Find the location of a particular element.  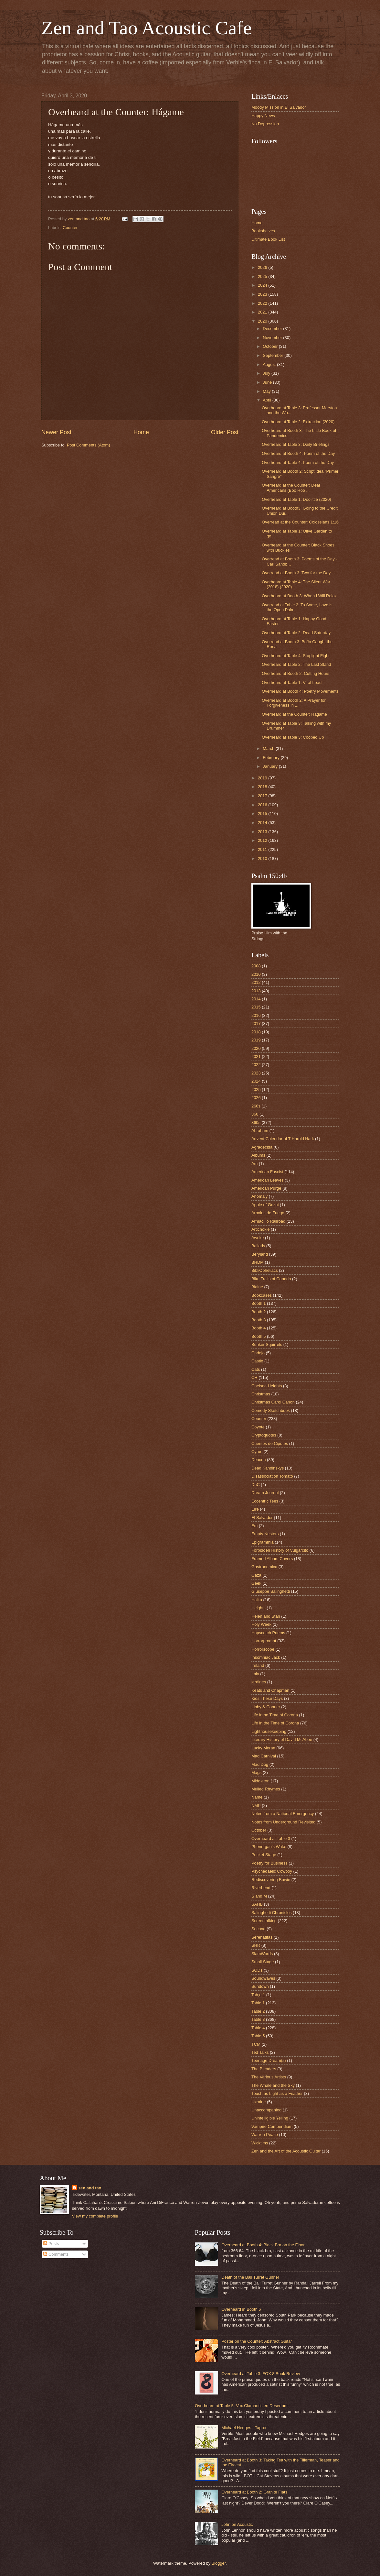

August is located at coordinates (270, 364).